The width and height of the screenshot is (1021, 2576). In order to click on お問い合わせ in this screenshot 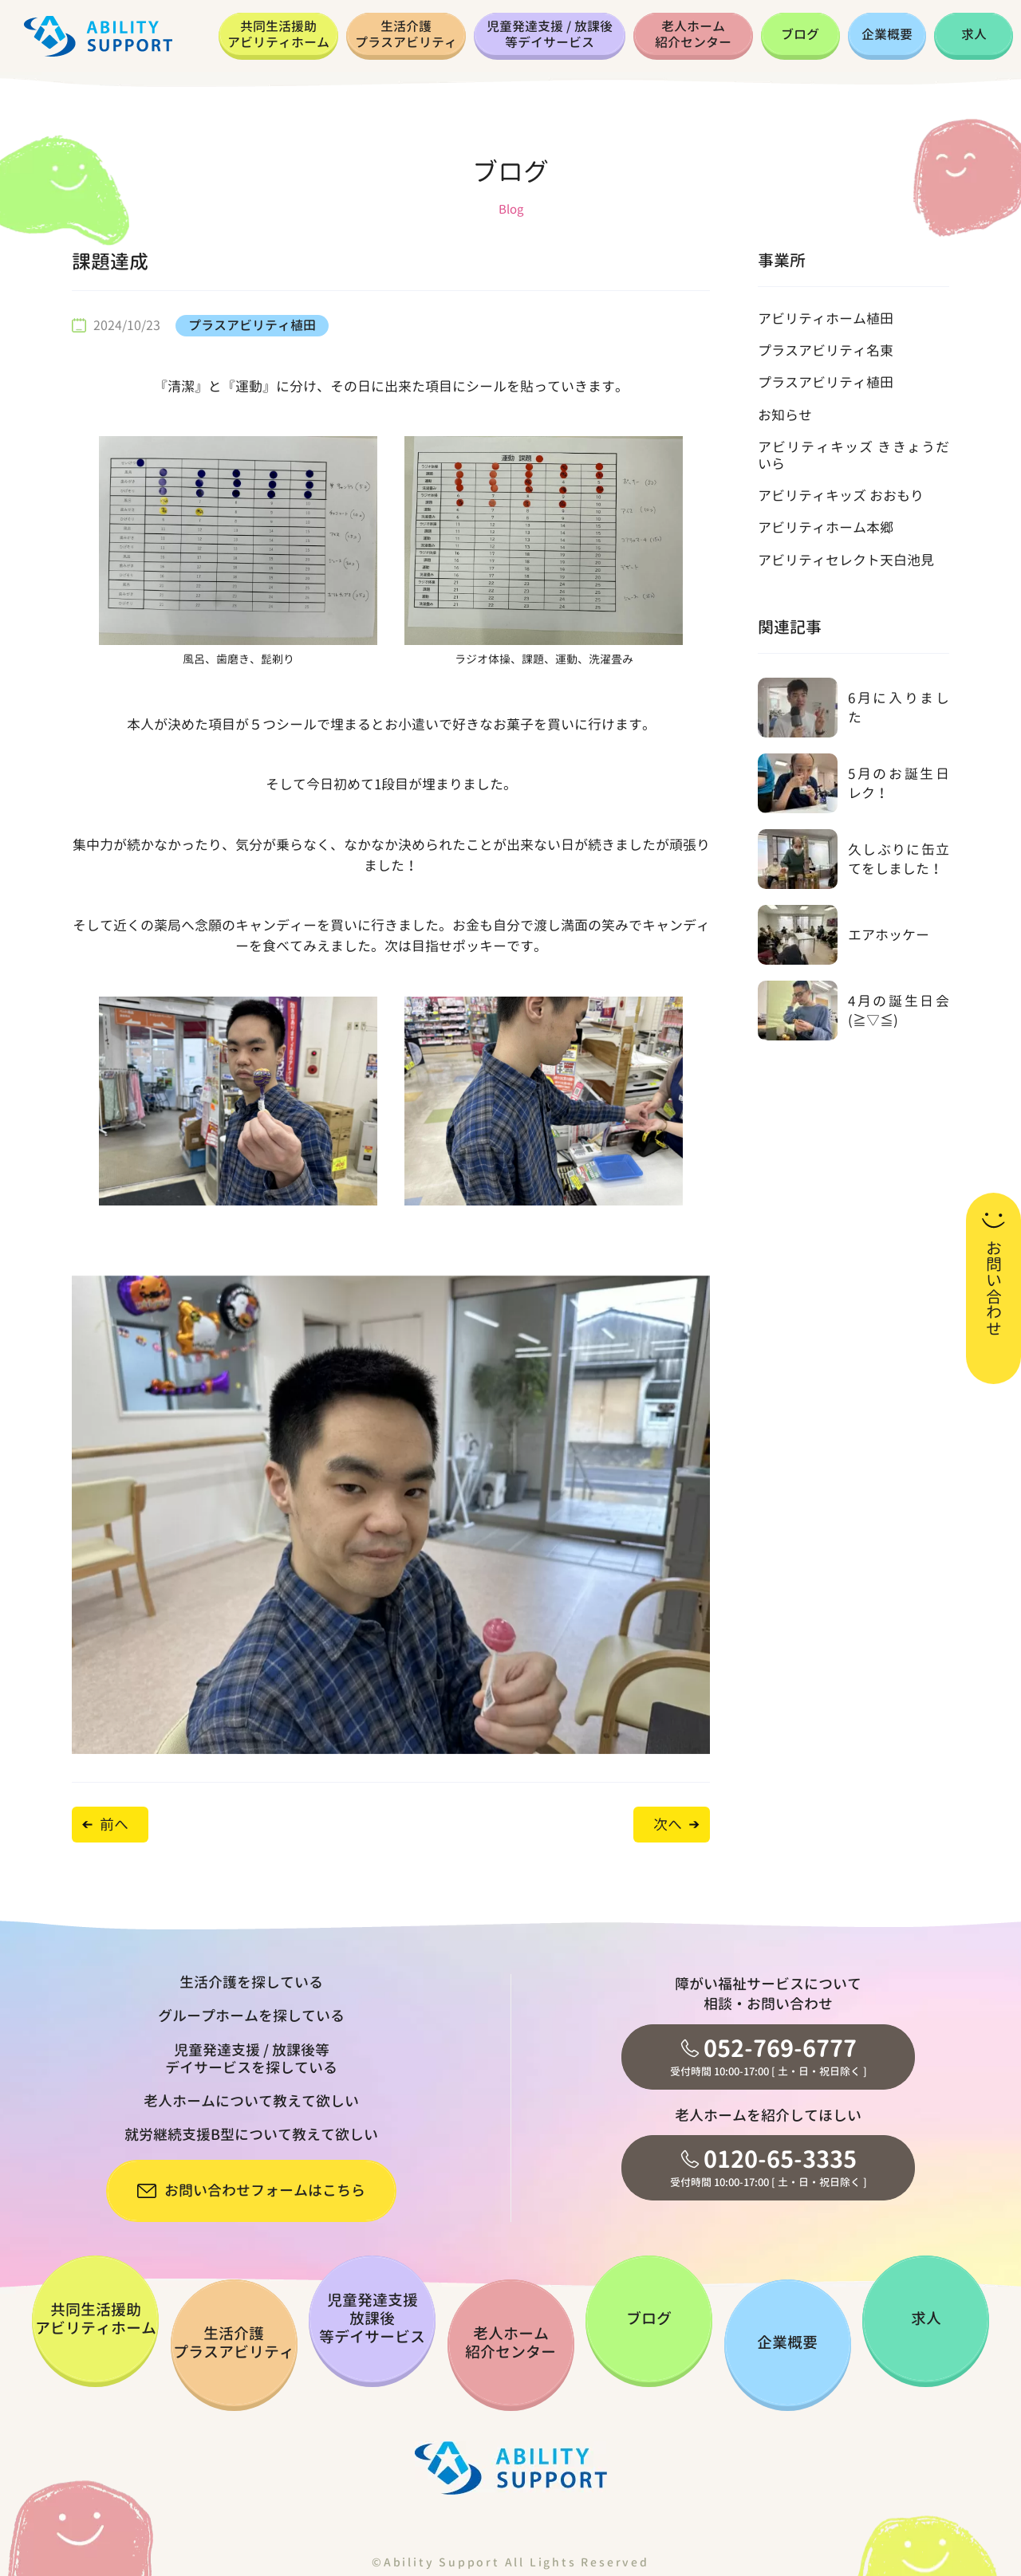, I will do `click(994, 1288)`.